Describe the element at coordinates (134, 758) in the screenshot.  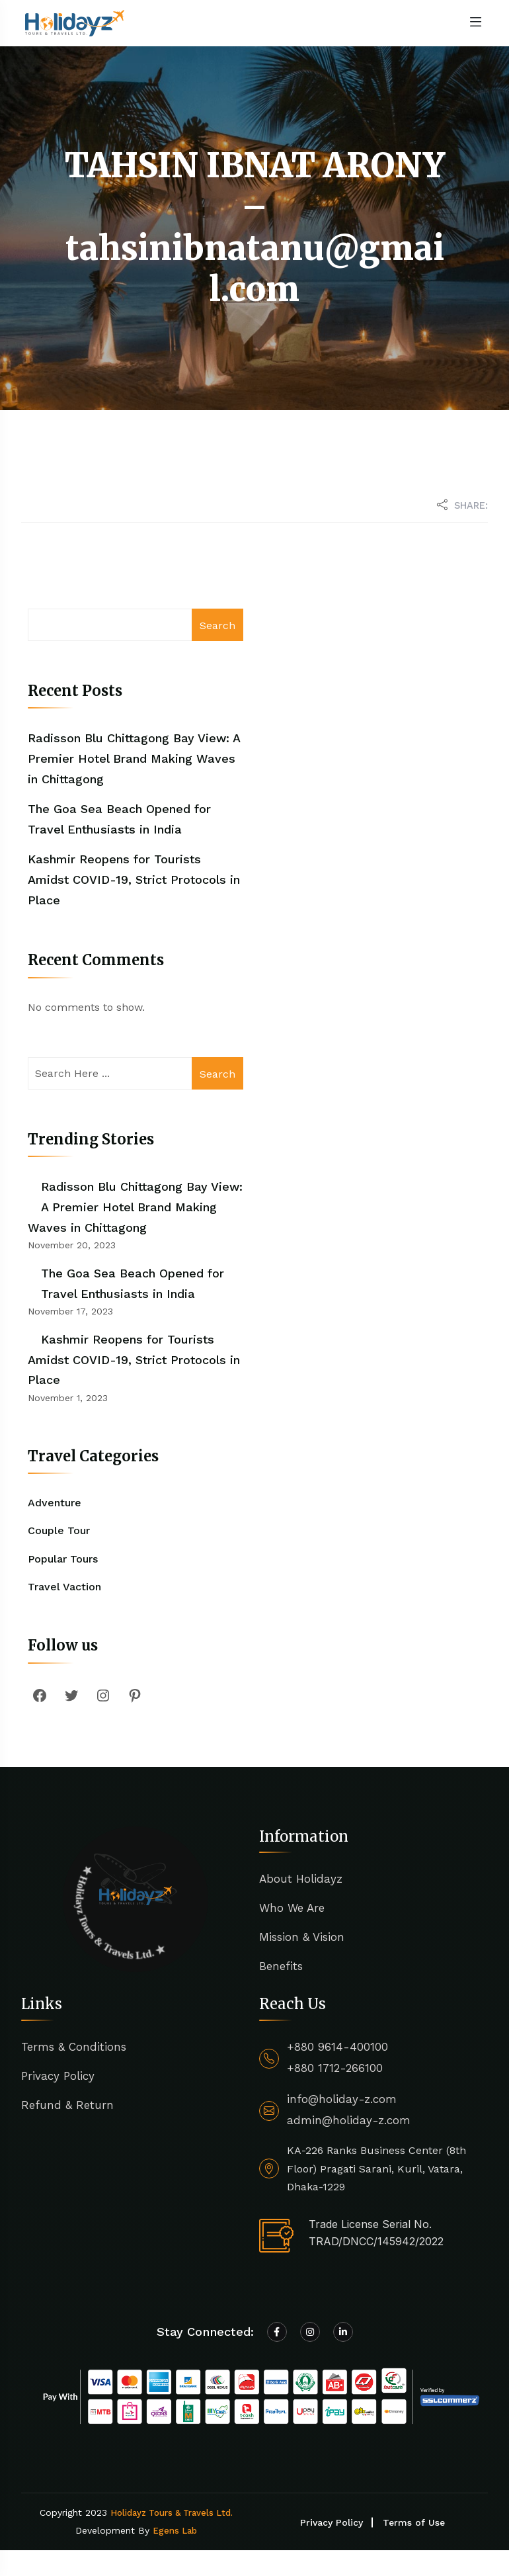
I see `Radisson Blu Chittagong Bay View: A Premier Hotel Brand Making Waves in Chittagong` at that location.